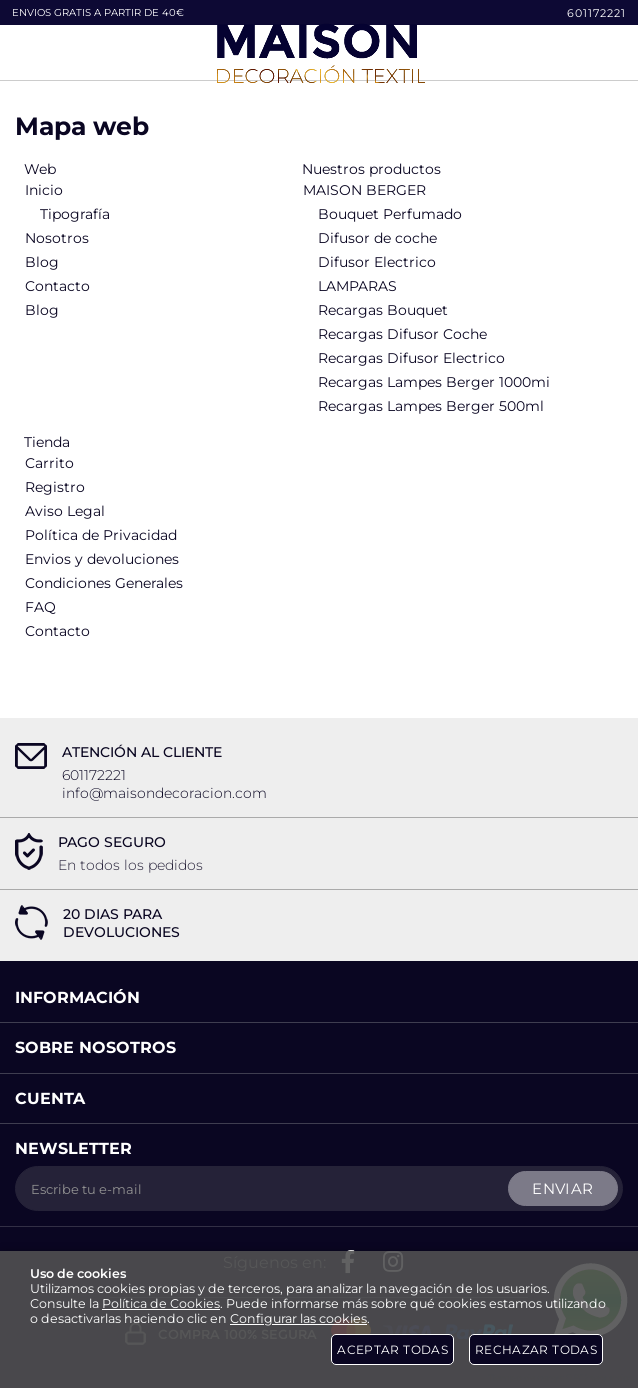  What do you see at coordinates (390, 214) in the screenshot?
I see `Bouquet Perfumado` at bounding box center [390, 214].